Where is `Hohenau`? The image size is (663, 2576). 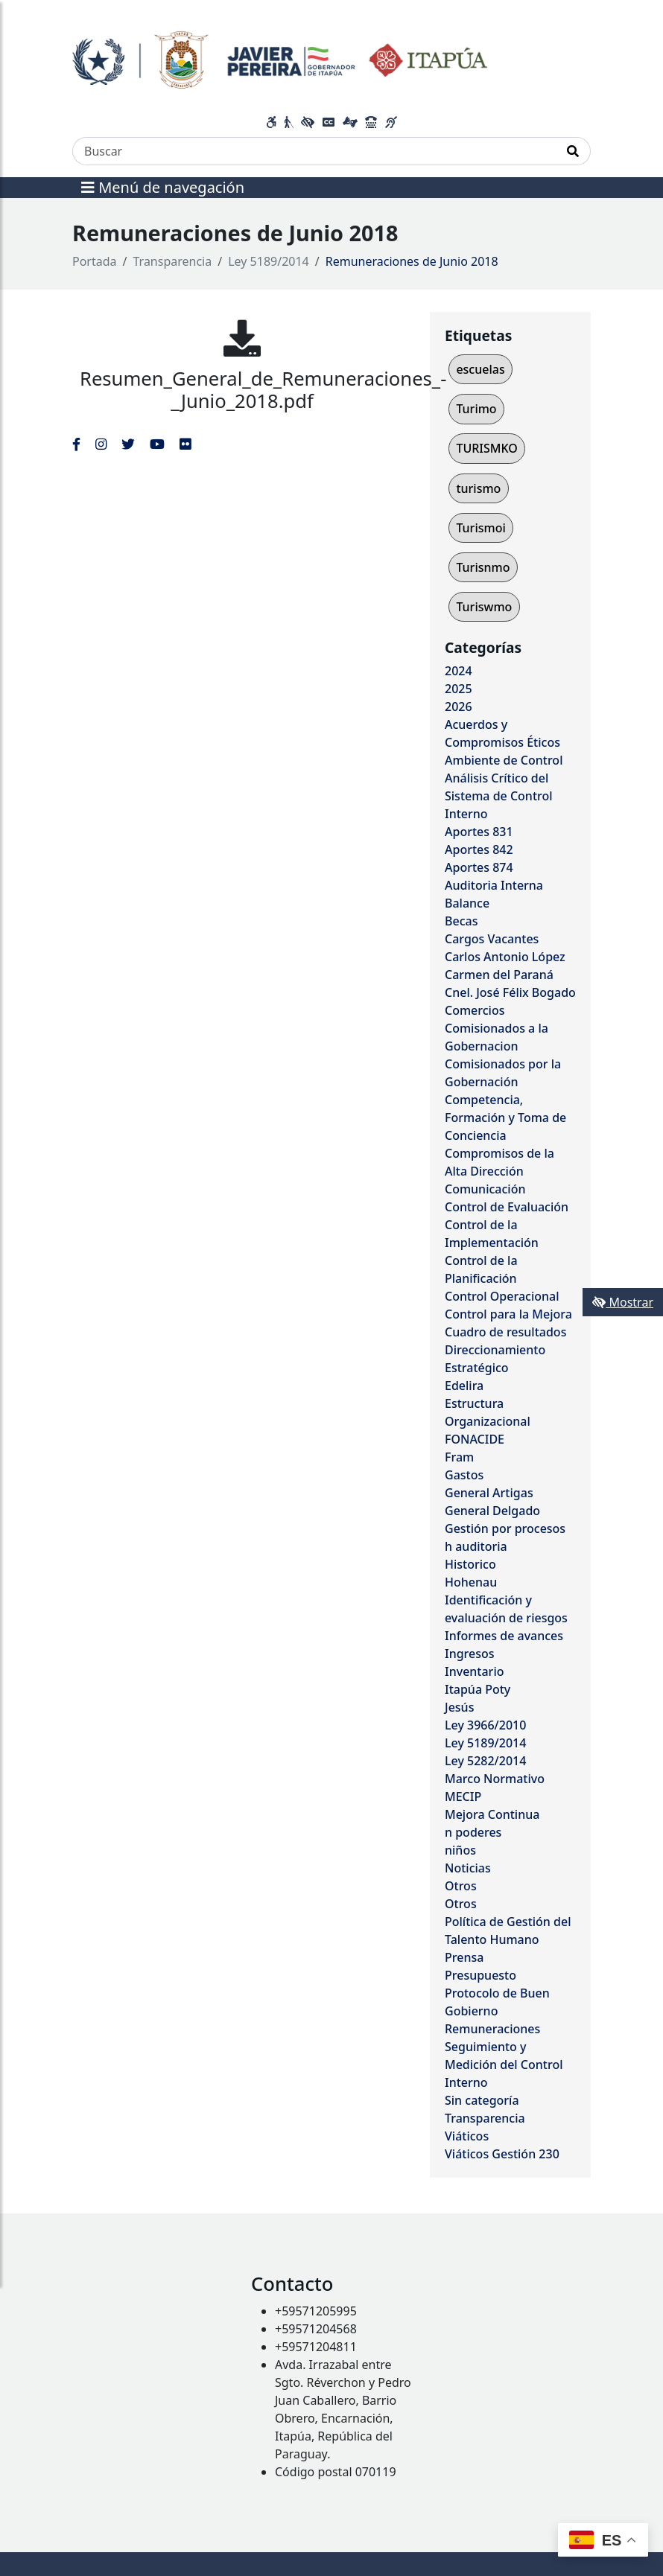
Hohenau is located at coordinates (471, 1582).